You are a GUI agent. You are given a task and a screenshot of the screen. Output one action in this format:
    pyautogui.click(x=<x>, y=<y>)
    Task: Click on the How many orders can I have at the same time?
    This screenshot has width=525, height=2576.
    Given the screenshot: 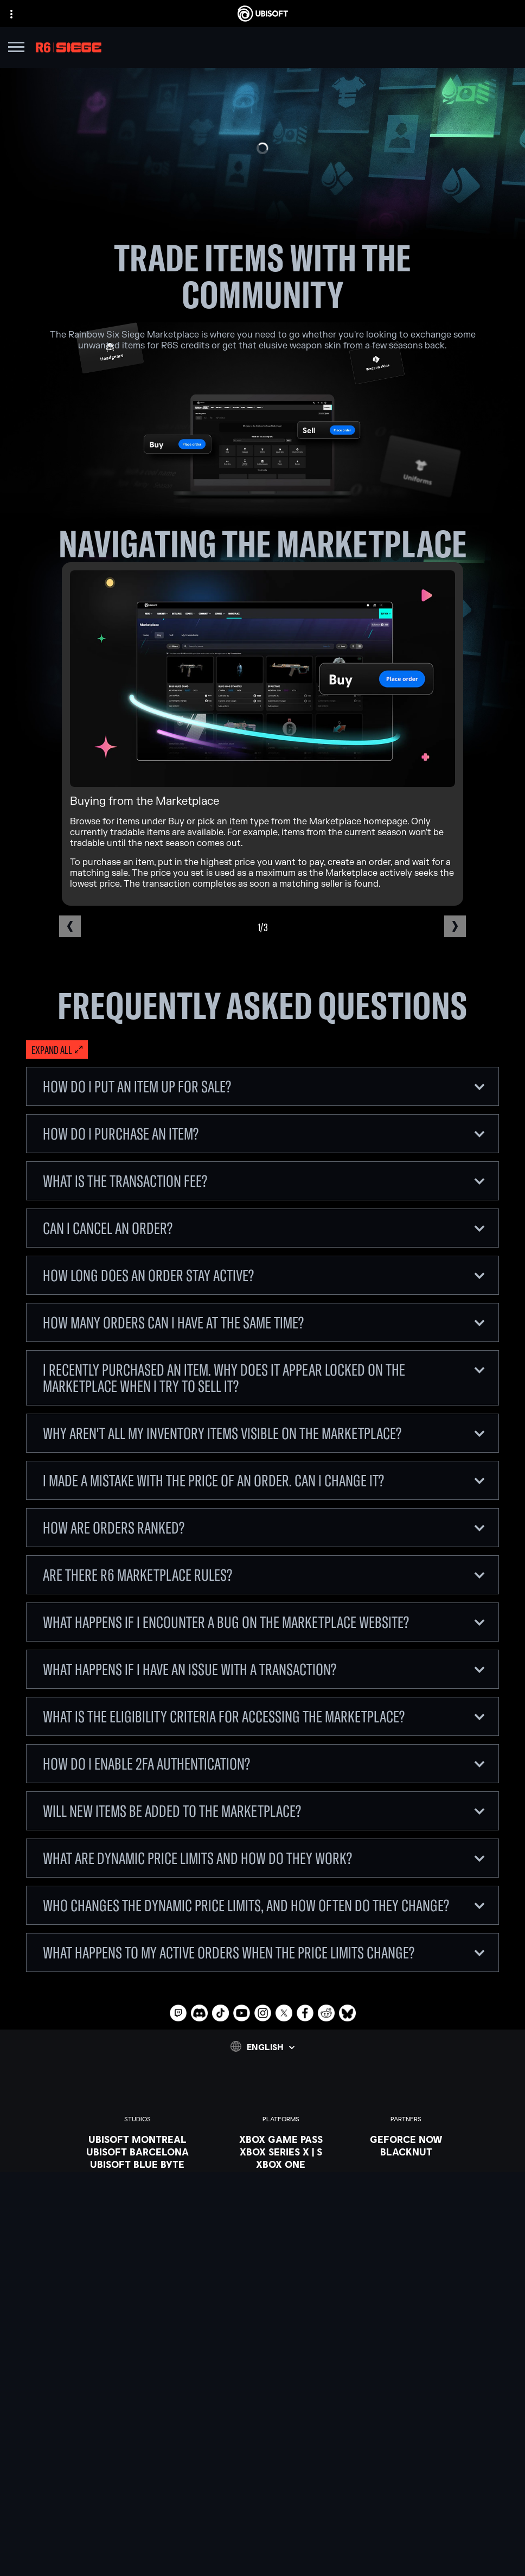 What is the action you would take?
    pyautogui.click(x=263, y=1322)
    